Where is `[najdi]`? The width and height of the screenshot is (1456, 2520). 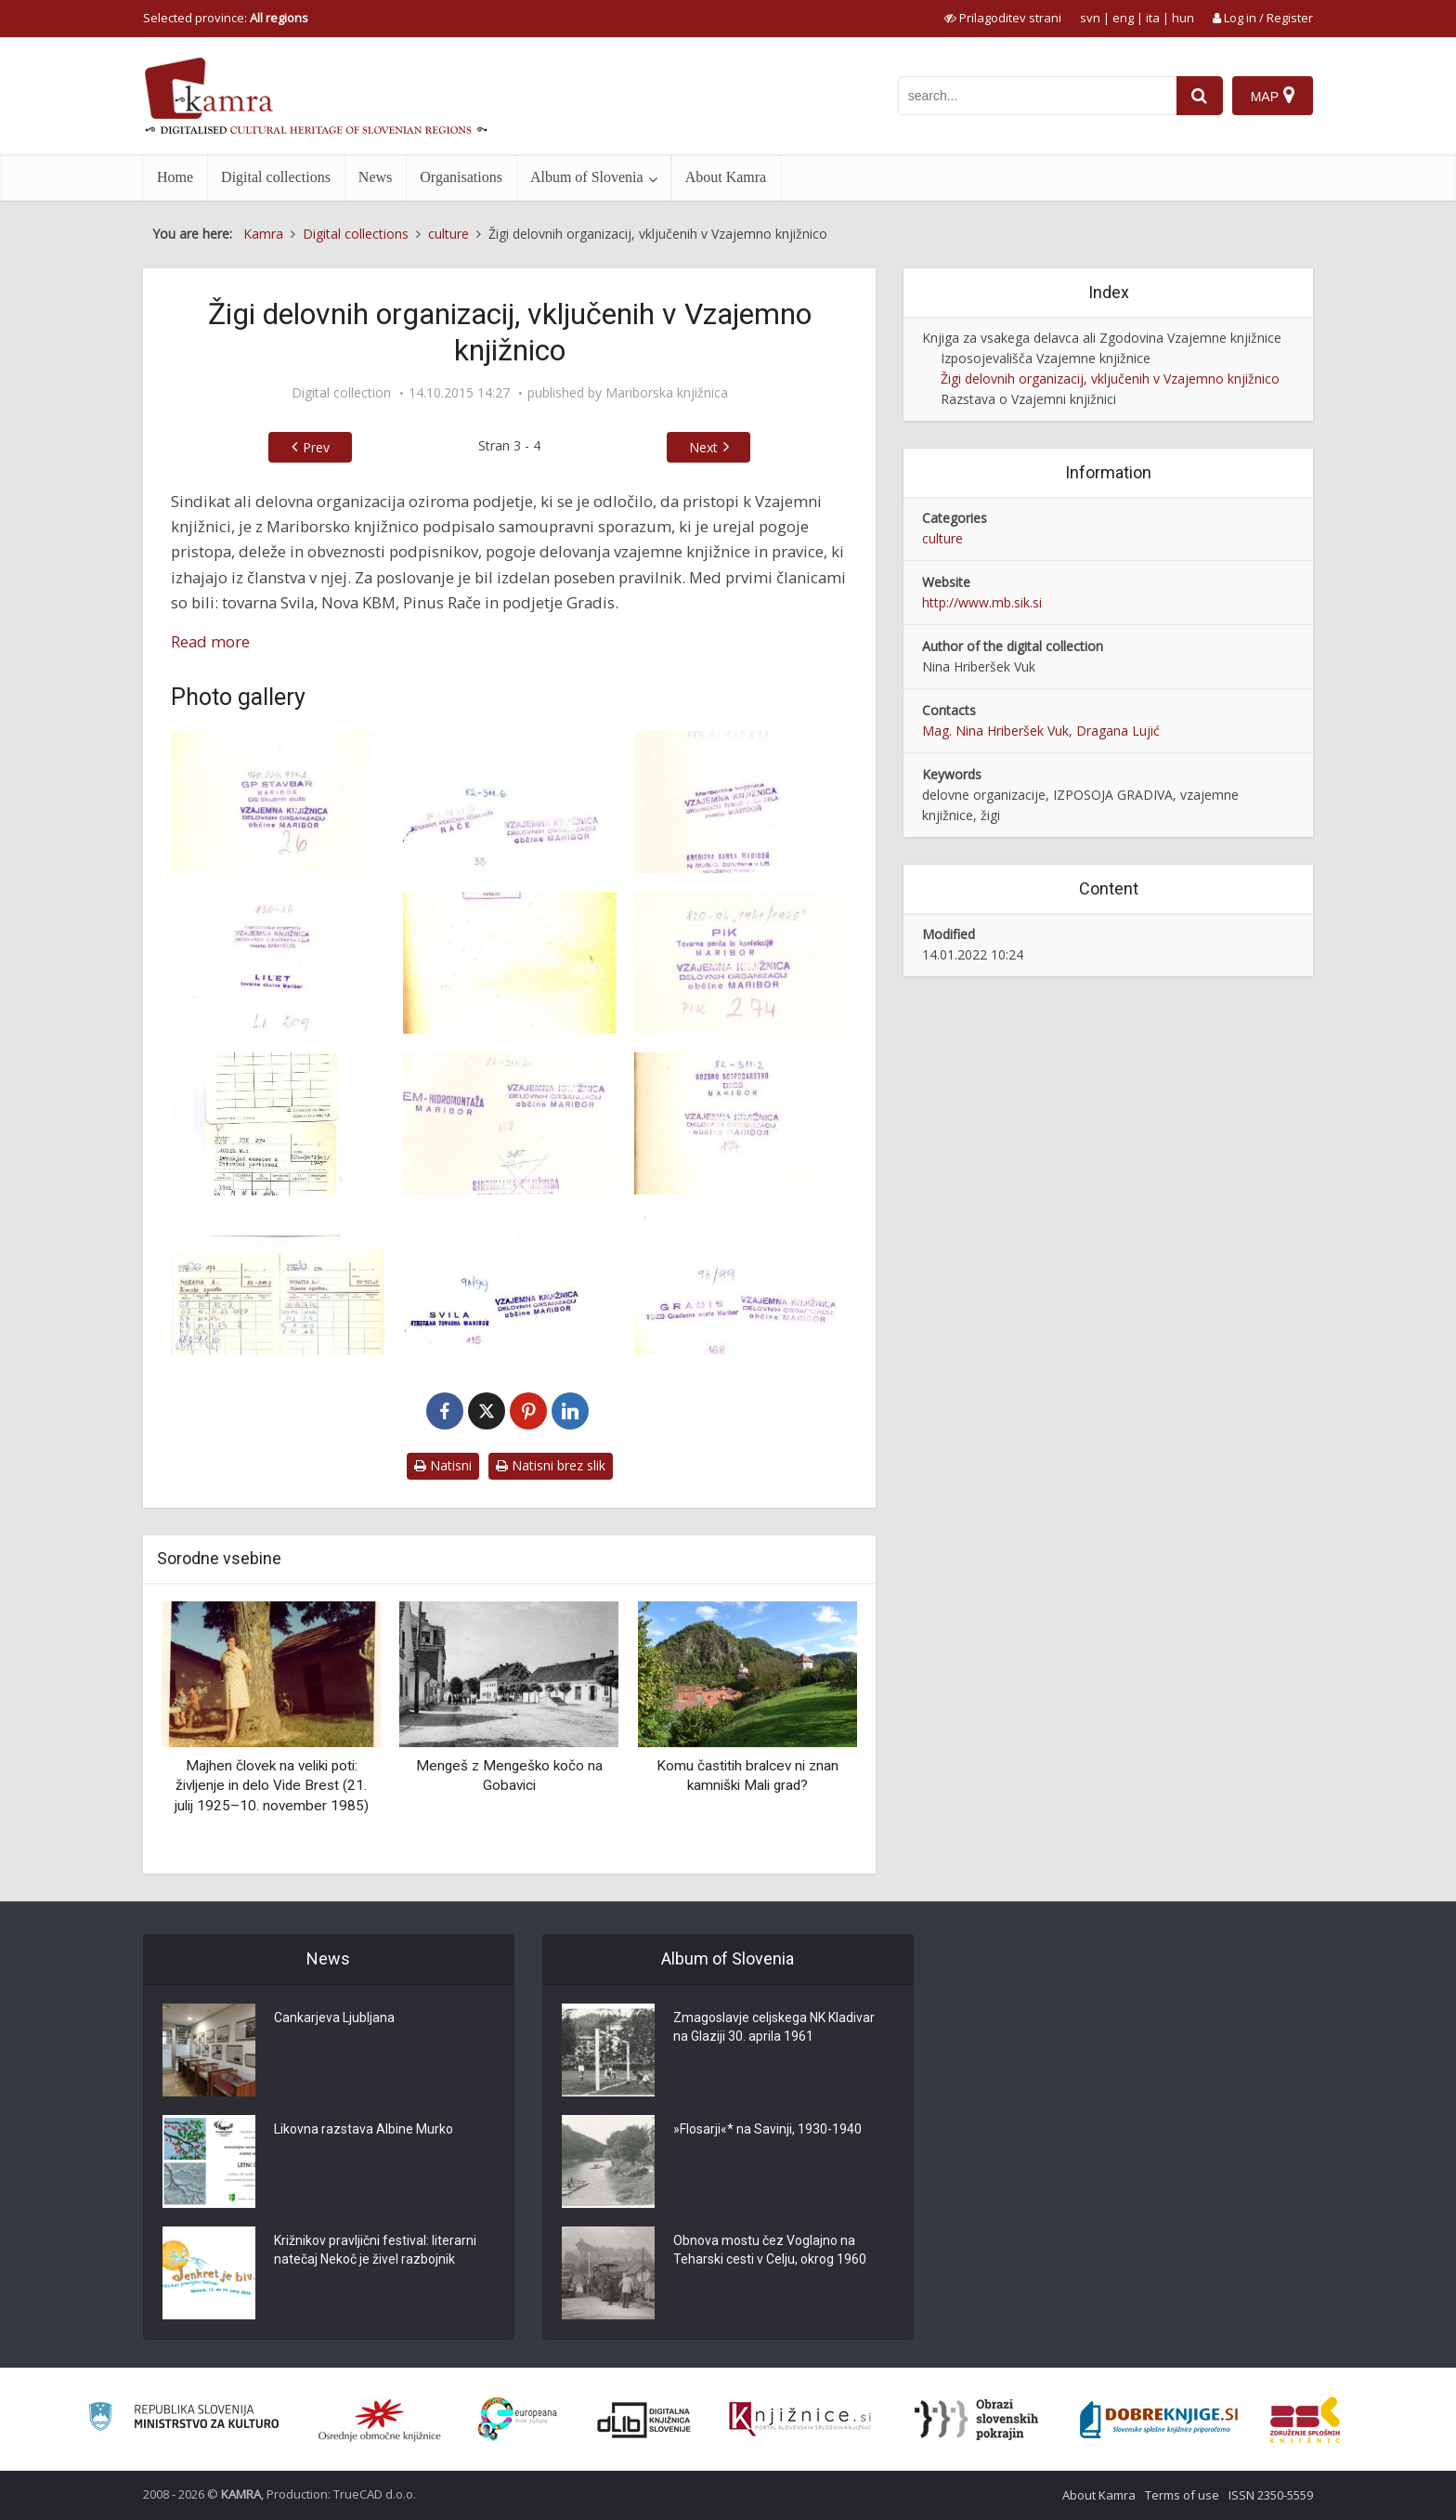 [najdi] is located at coordinates (1199, 95).